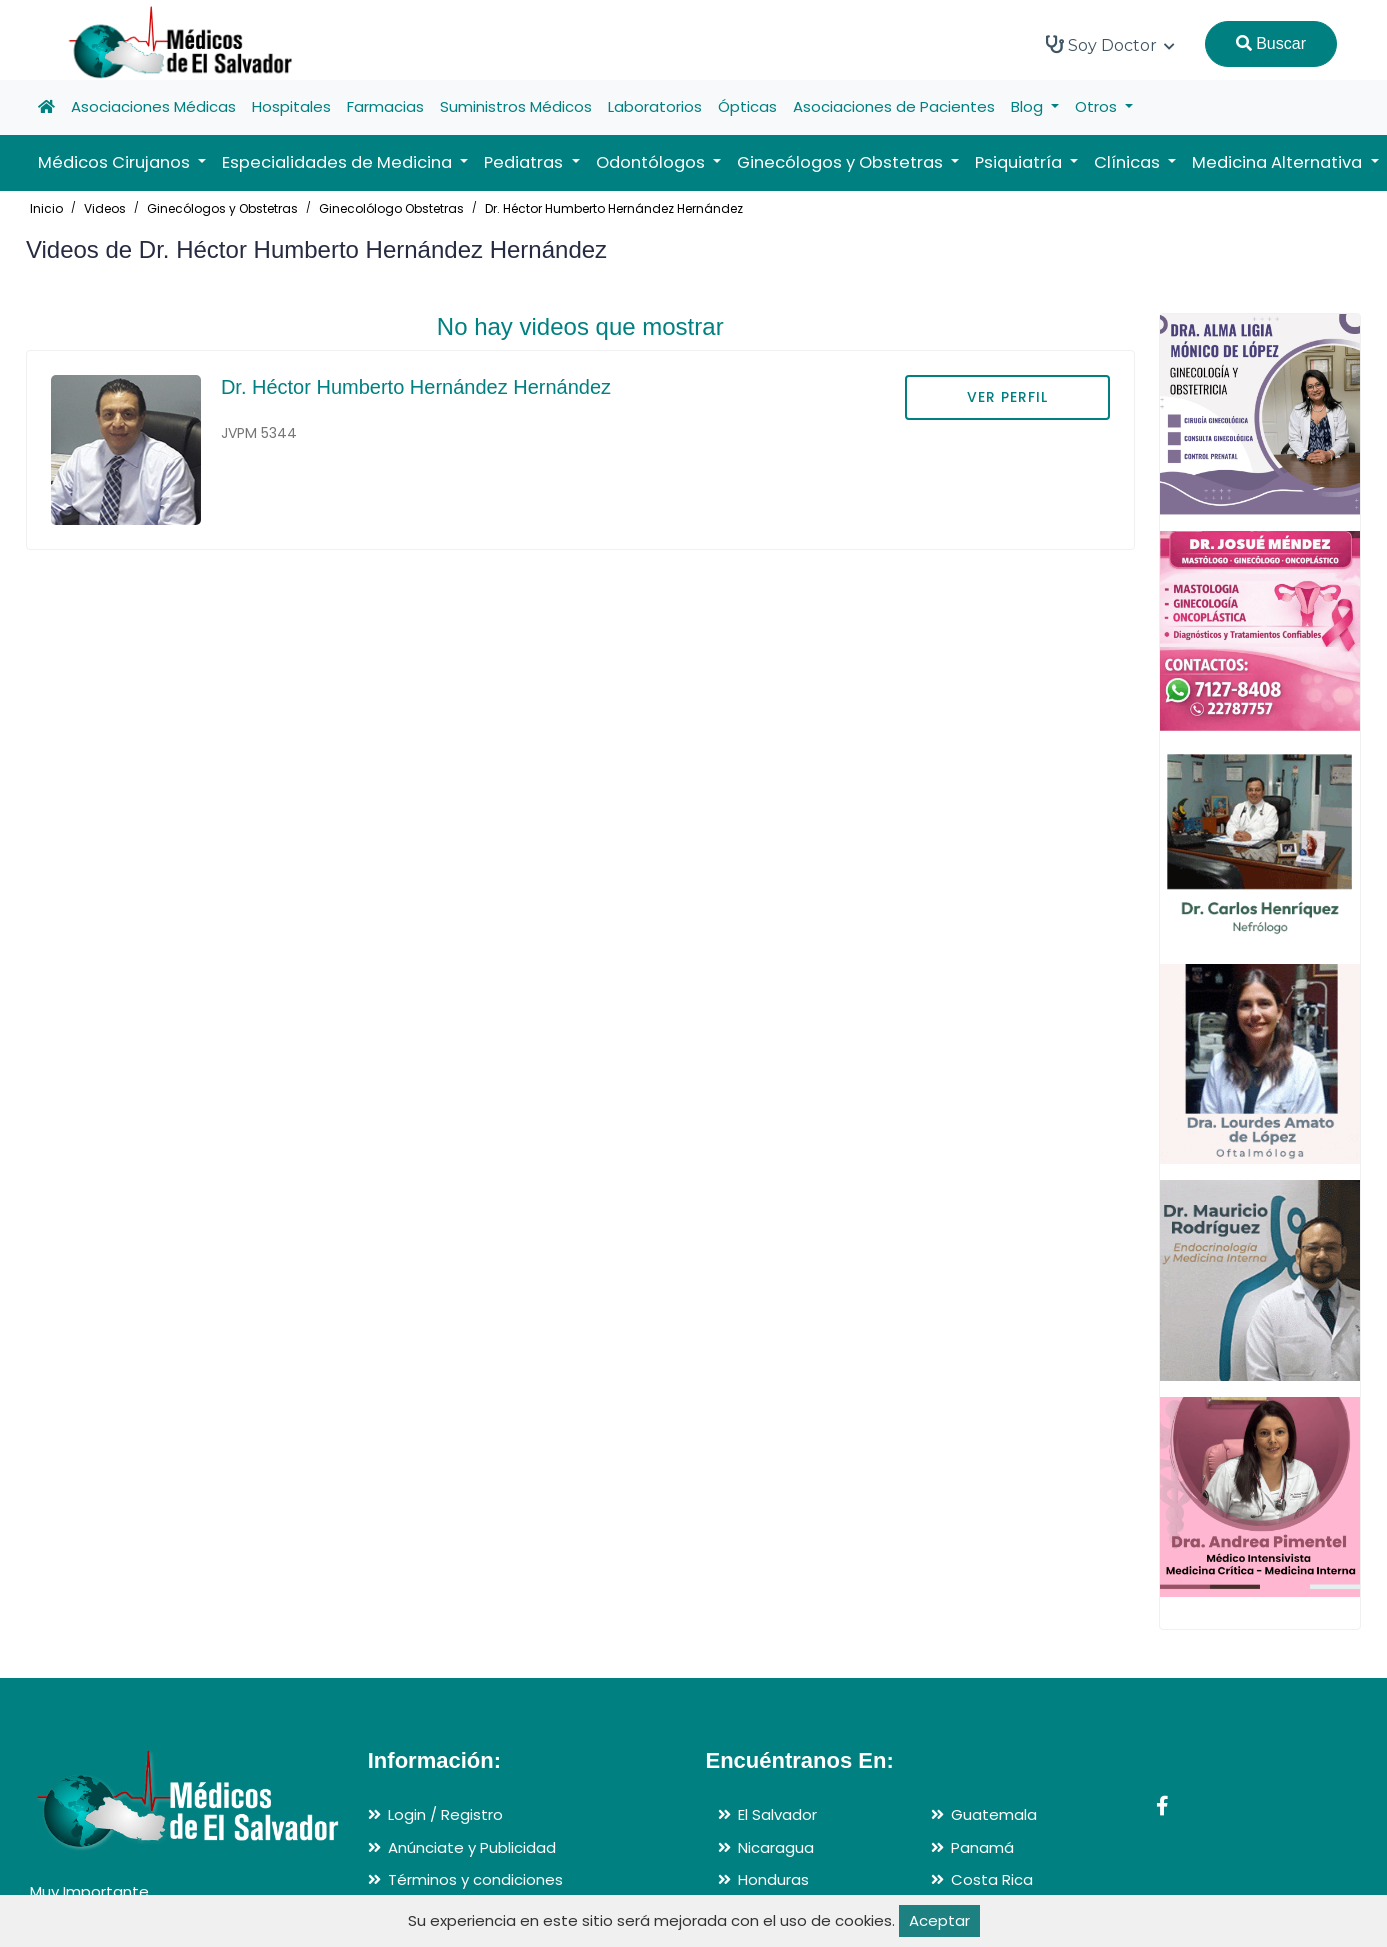  I want to click on Especialidades de Medicina [button], so click(339, 162).